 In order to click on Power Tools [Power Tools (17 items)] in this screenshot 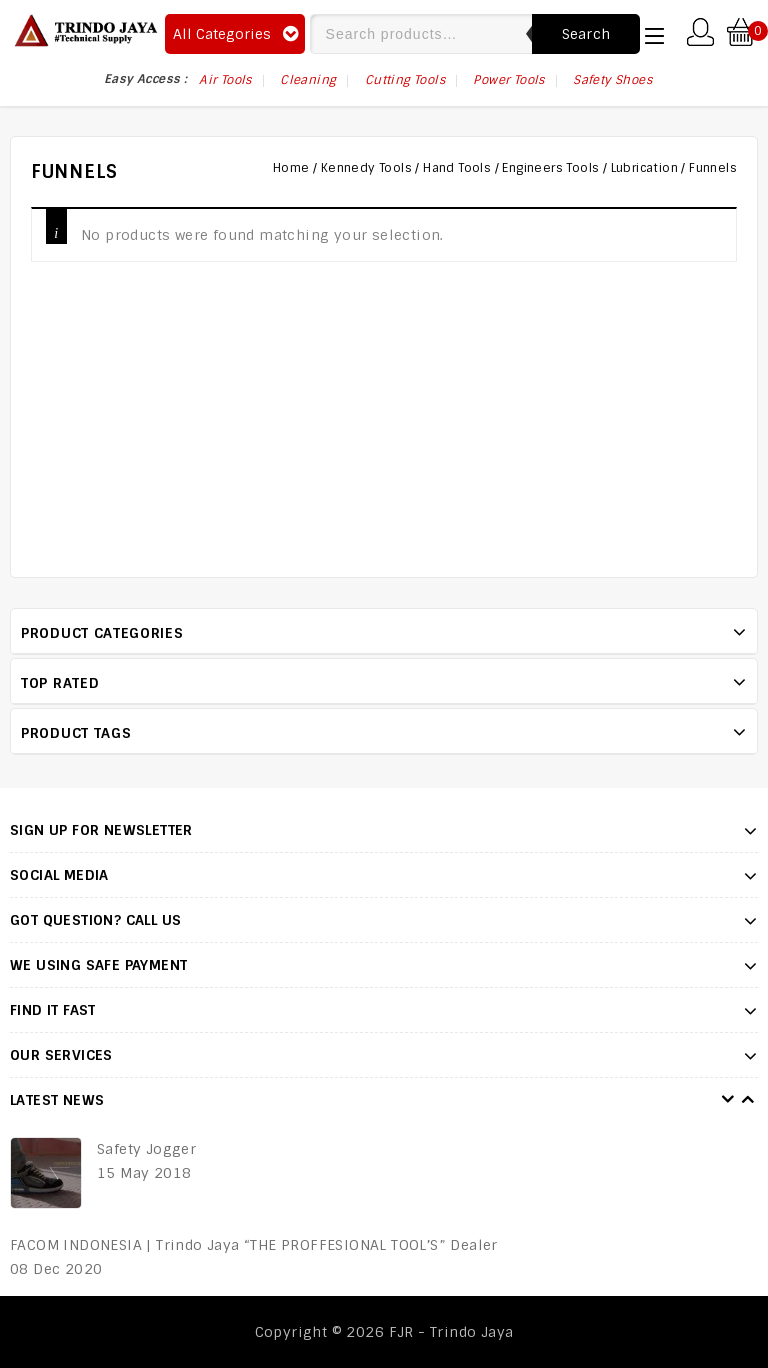, I will do `click(508, 80)`.